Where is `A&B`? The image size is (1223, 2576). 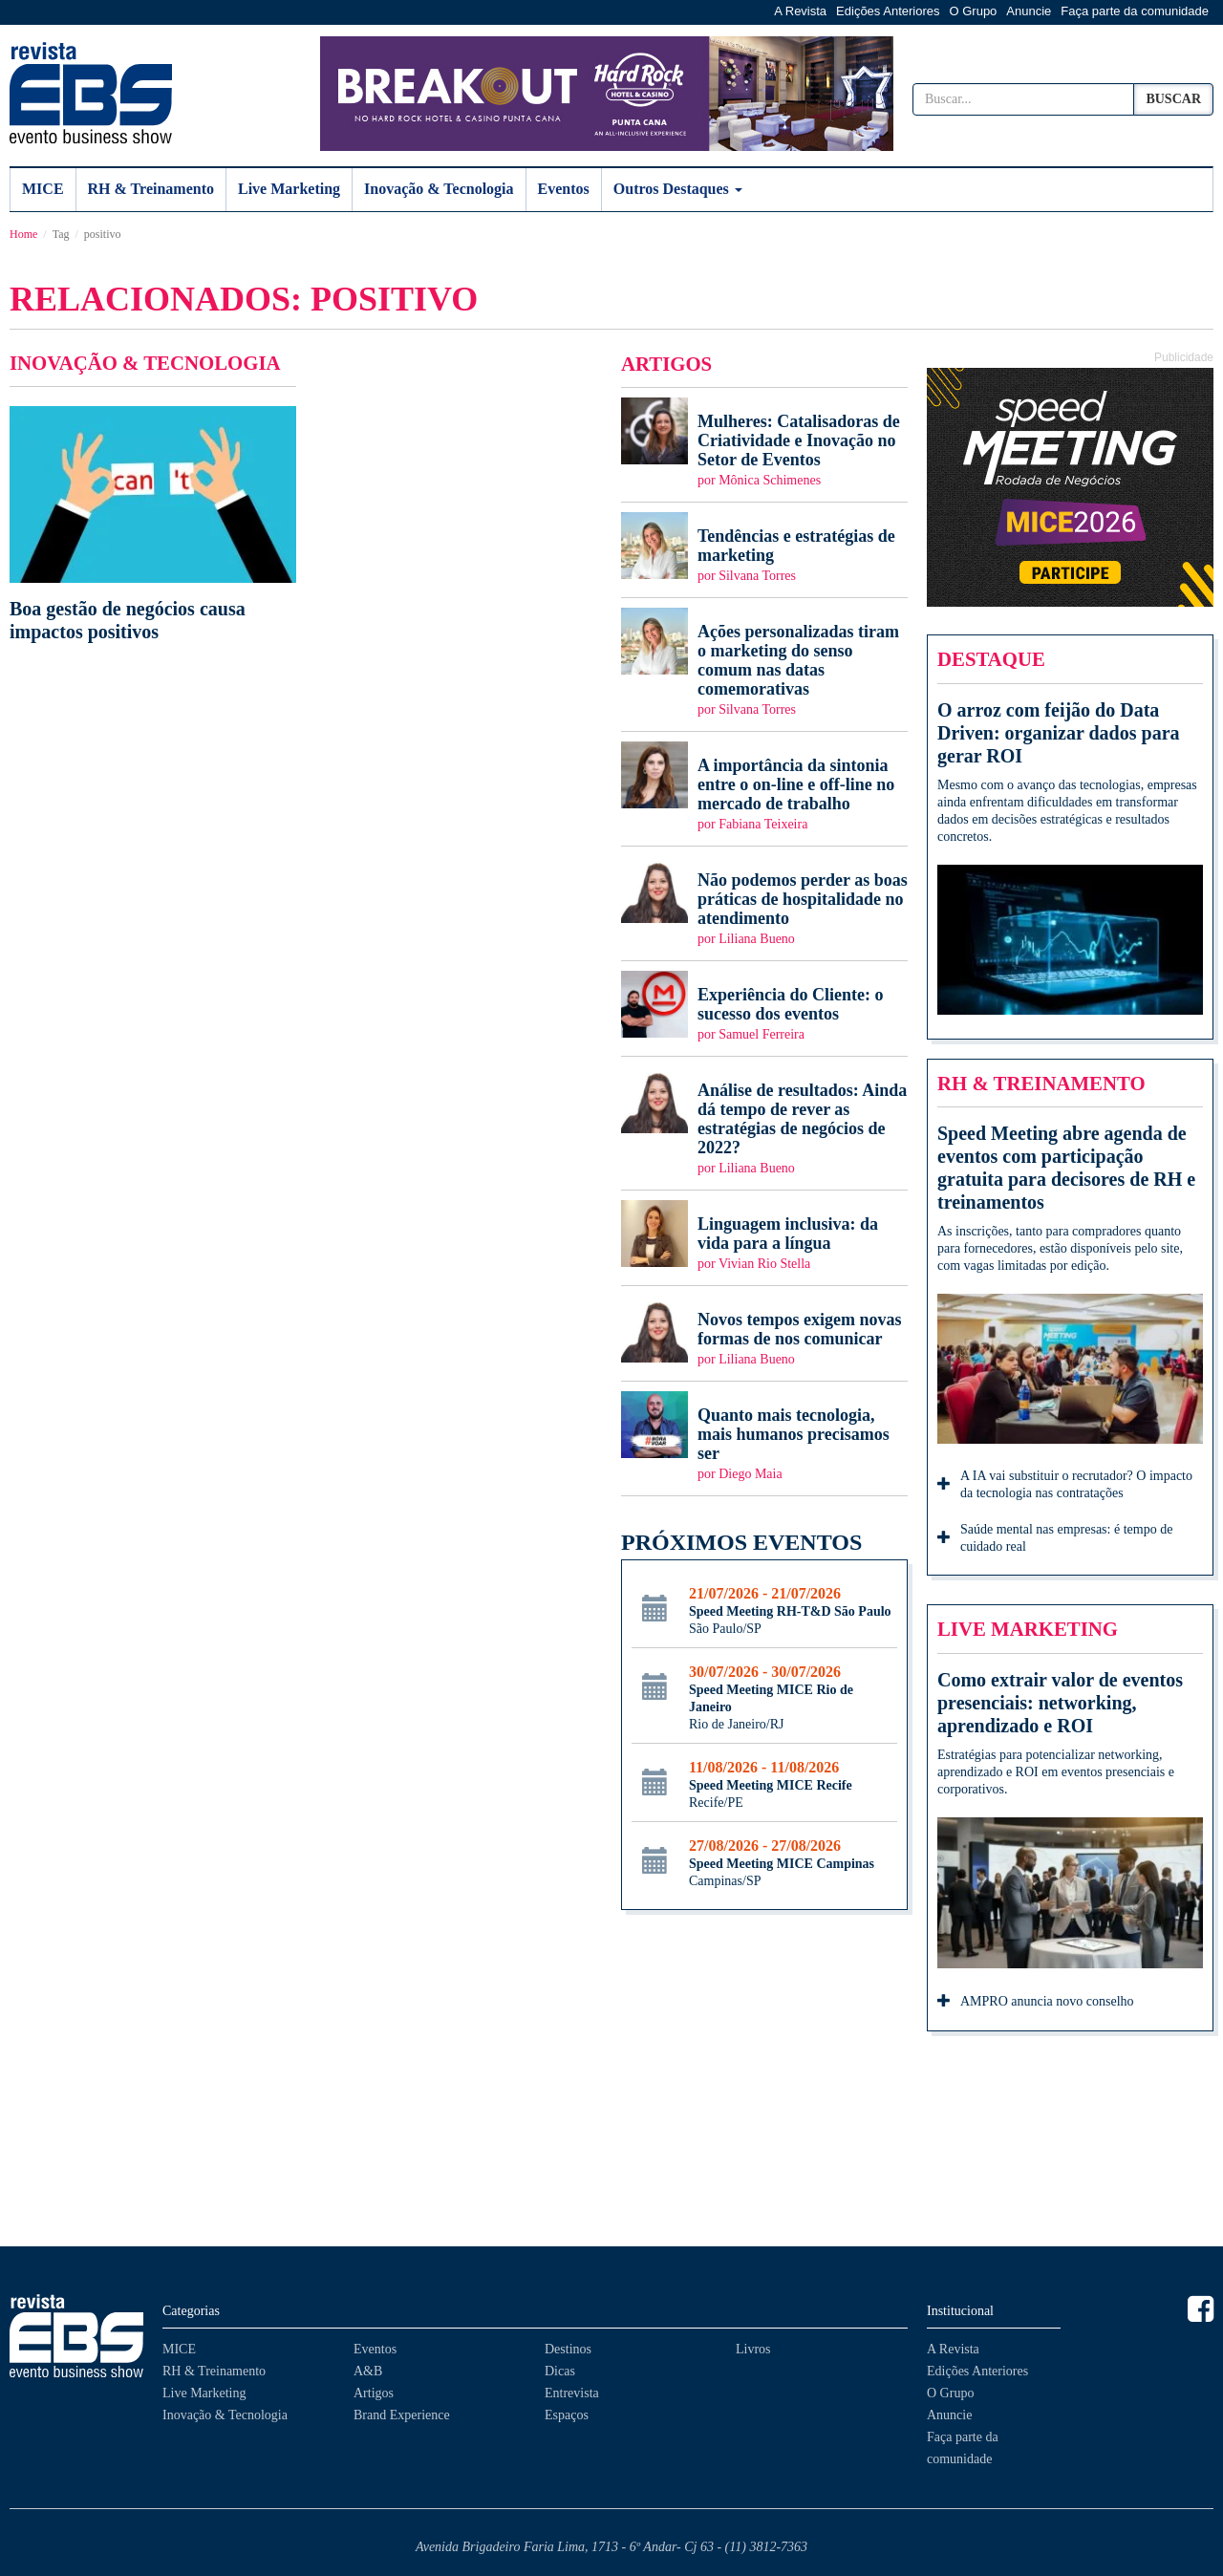 A&B is located at coordinates (368, 2371).